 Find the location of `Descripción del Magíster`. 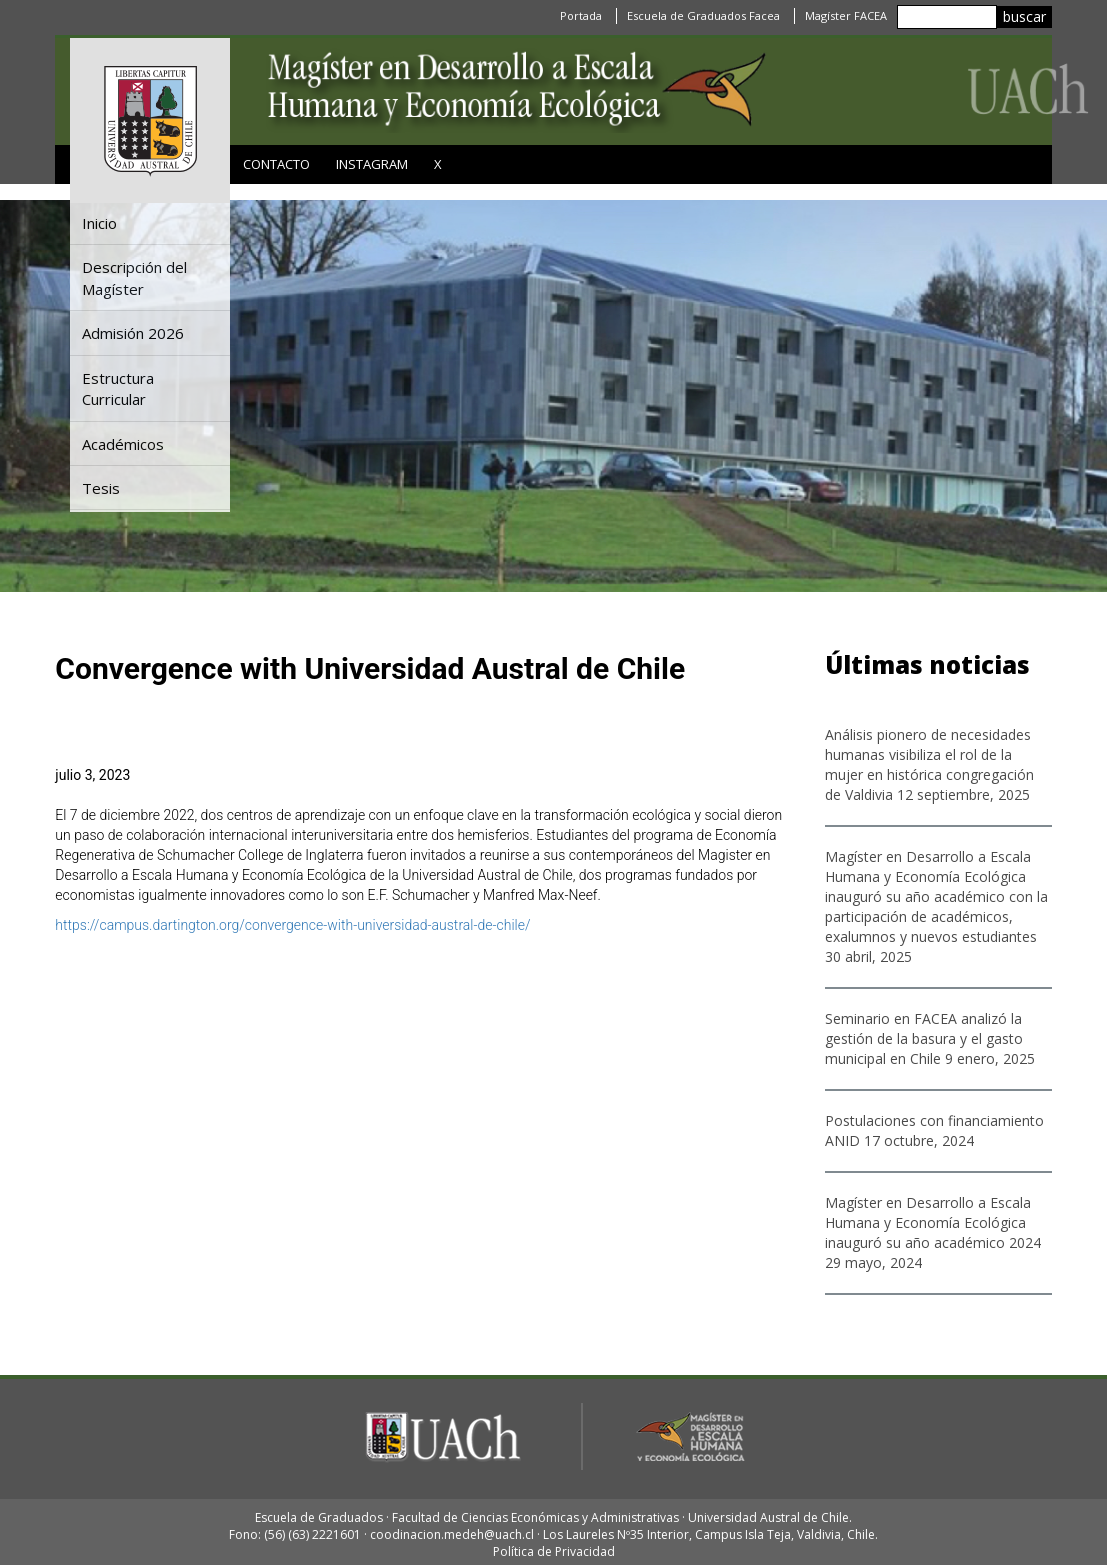

Descripción del Magíster is located at coordinates (134, 277).